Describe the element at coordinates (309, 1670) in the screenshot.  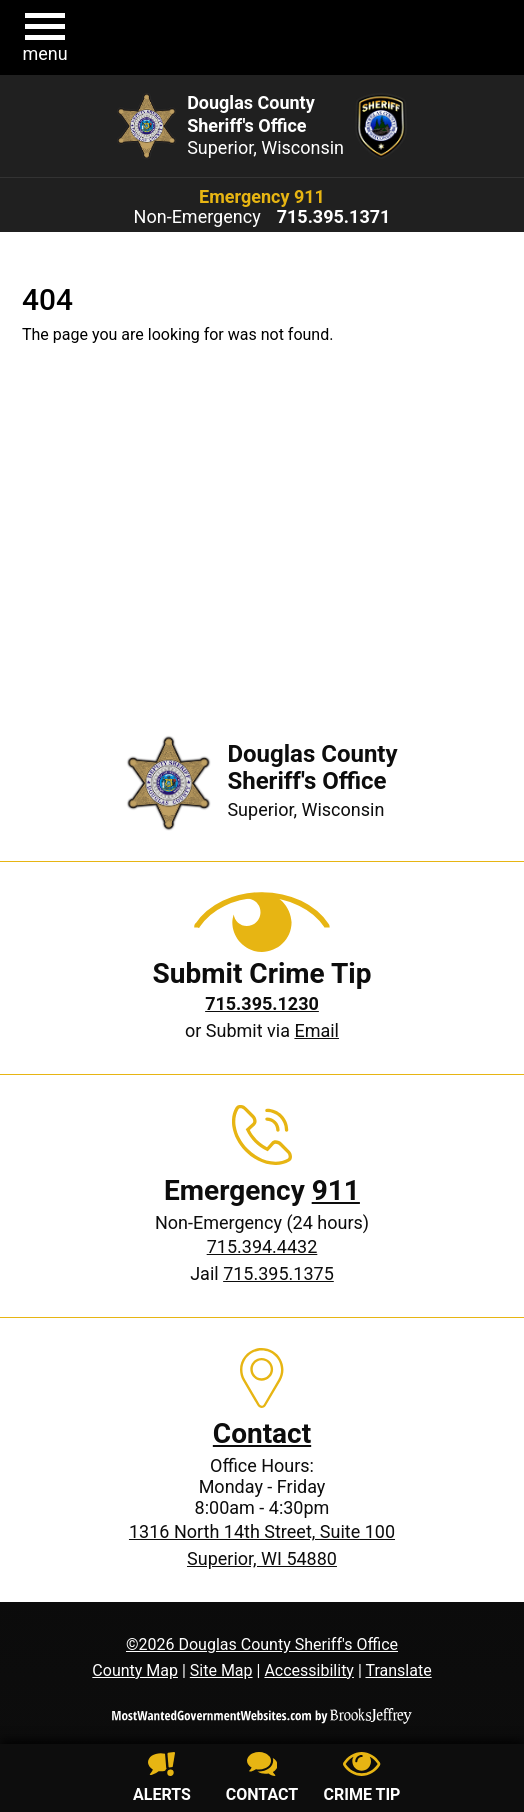
I see `Accessibility` at that location.